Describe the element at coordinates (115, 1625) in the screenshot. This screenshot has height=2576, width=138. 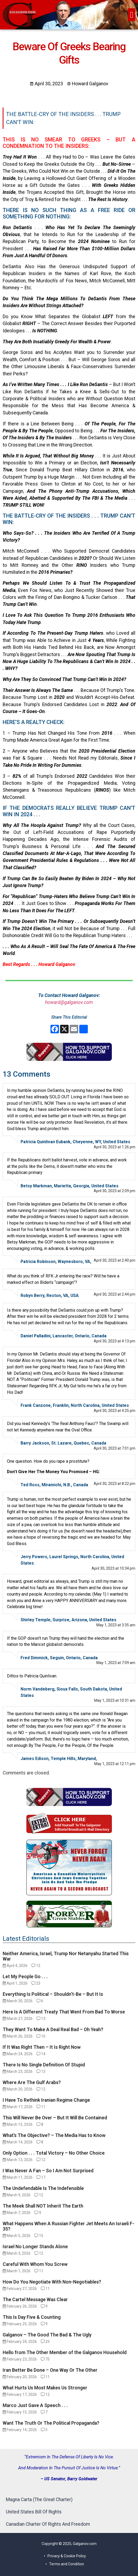
I see `May 1, 2023 at 3:35 am` at that location.